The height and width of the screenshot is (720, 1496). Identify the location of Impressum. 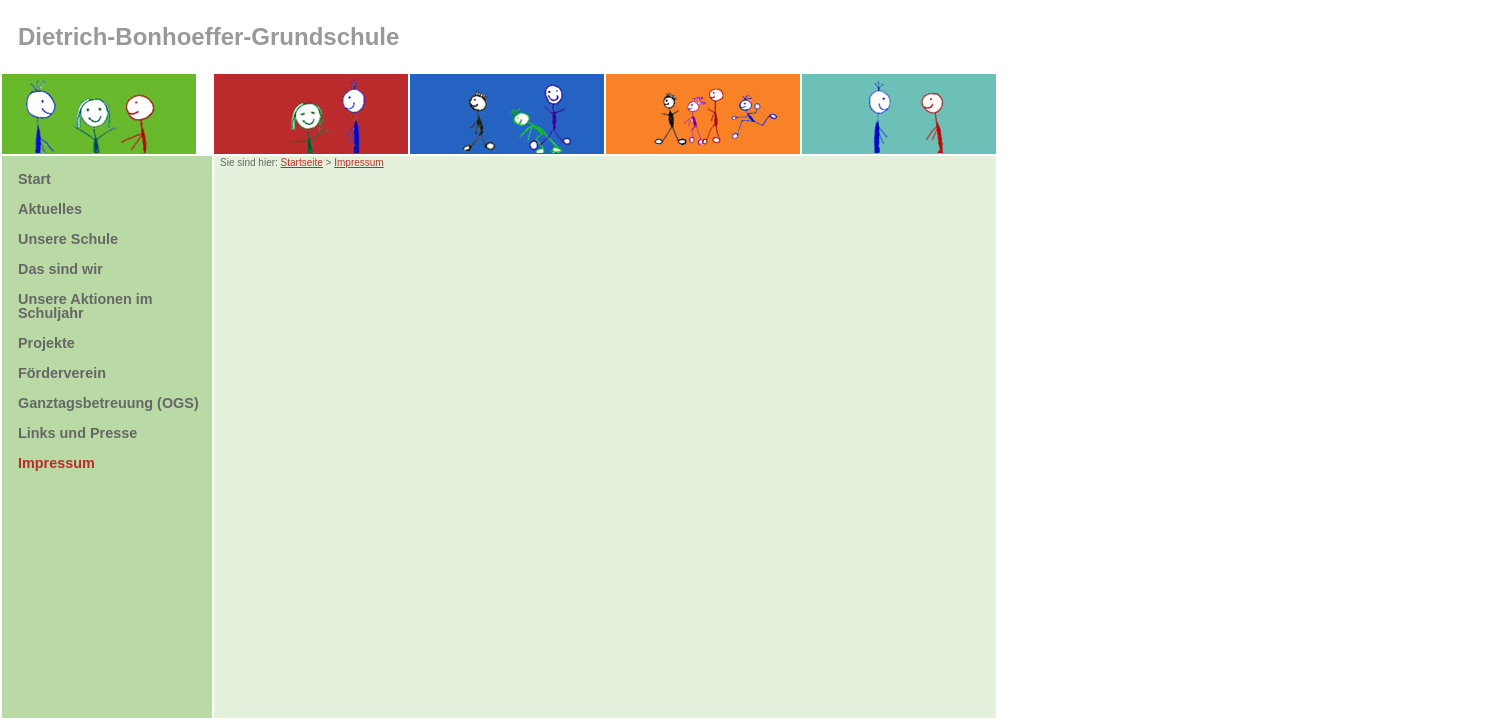
(358, 162).